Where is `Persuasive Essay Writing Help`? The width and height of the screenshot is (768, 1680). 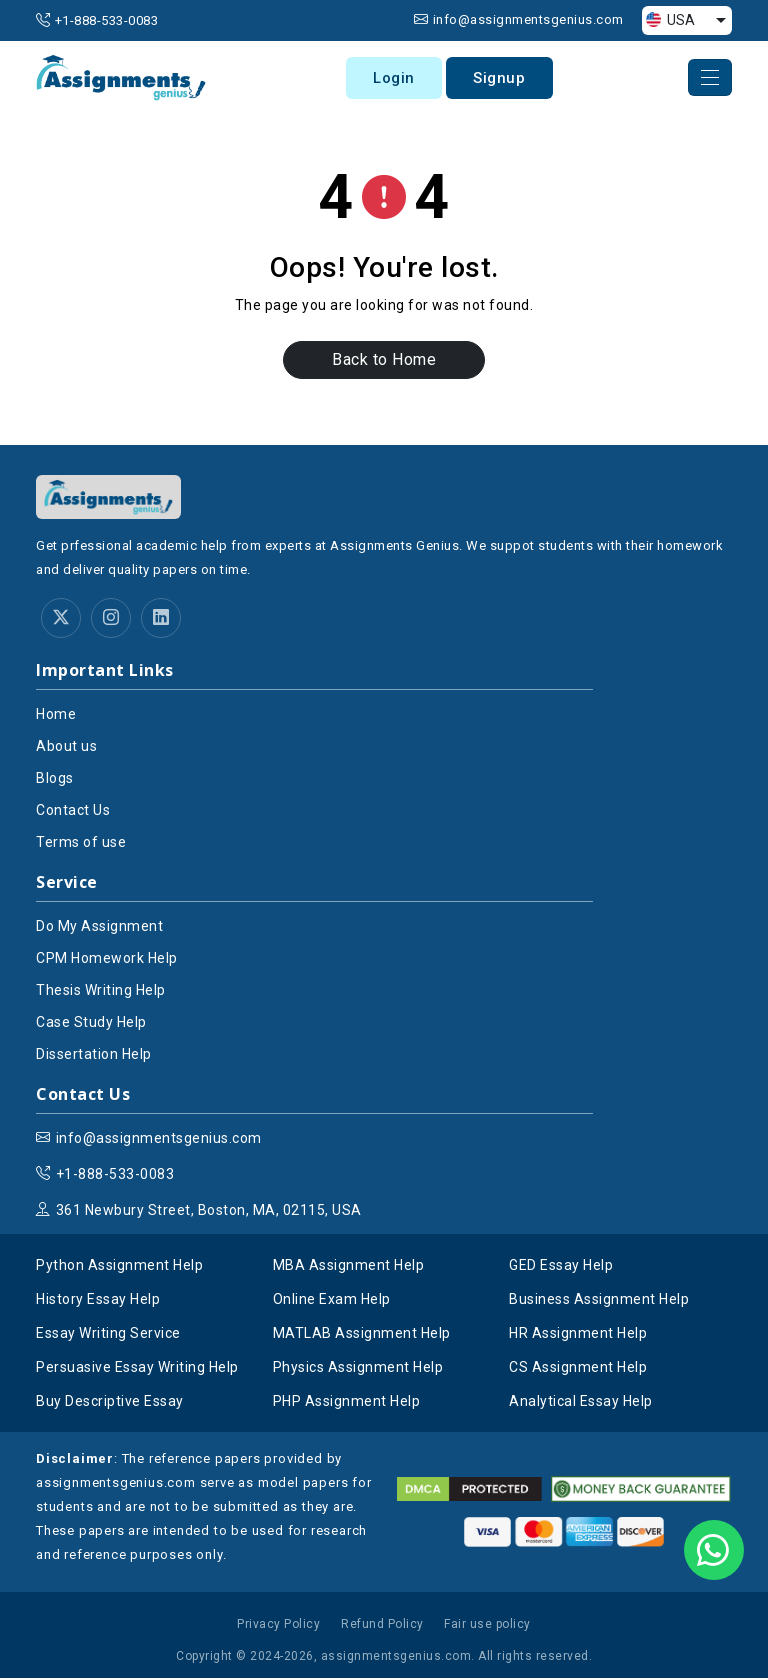 Persuasive Essay Writing Help is located at coordinates (137, 1369).